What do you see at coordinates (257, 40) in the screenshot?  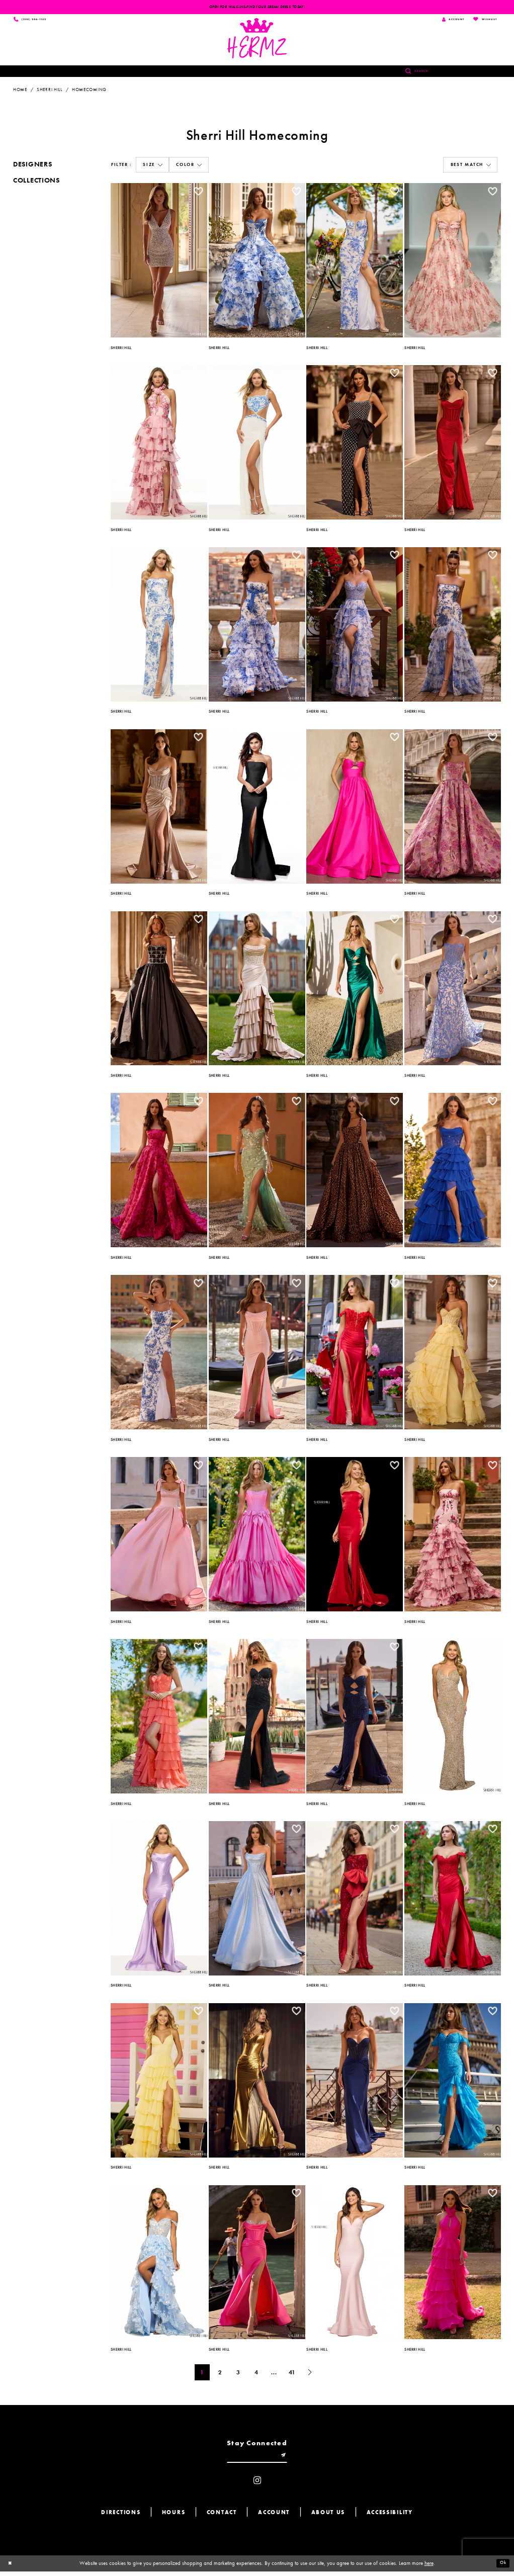 I see `[Hermz]` at bounding box center [257, 40].